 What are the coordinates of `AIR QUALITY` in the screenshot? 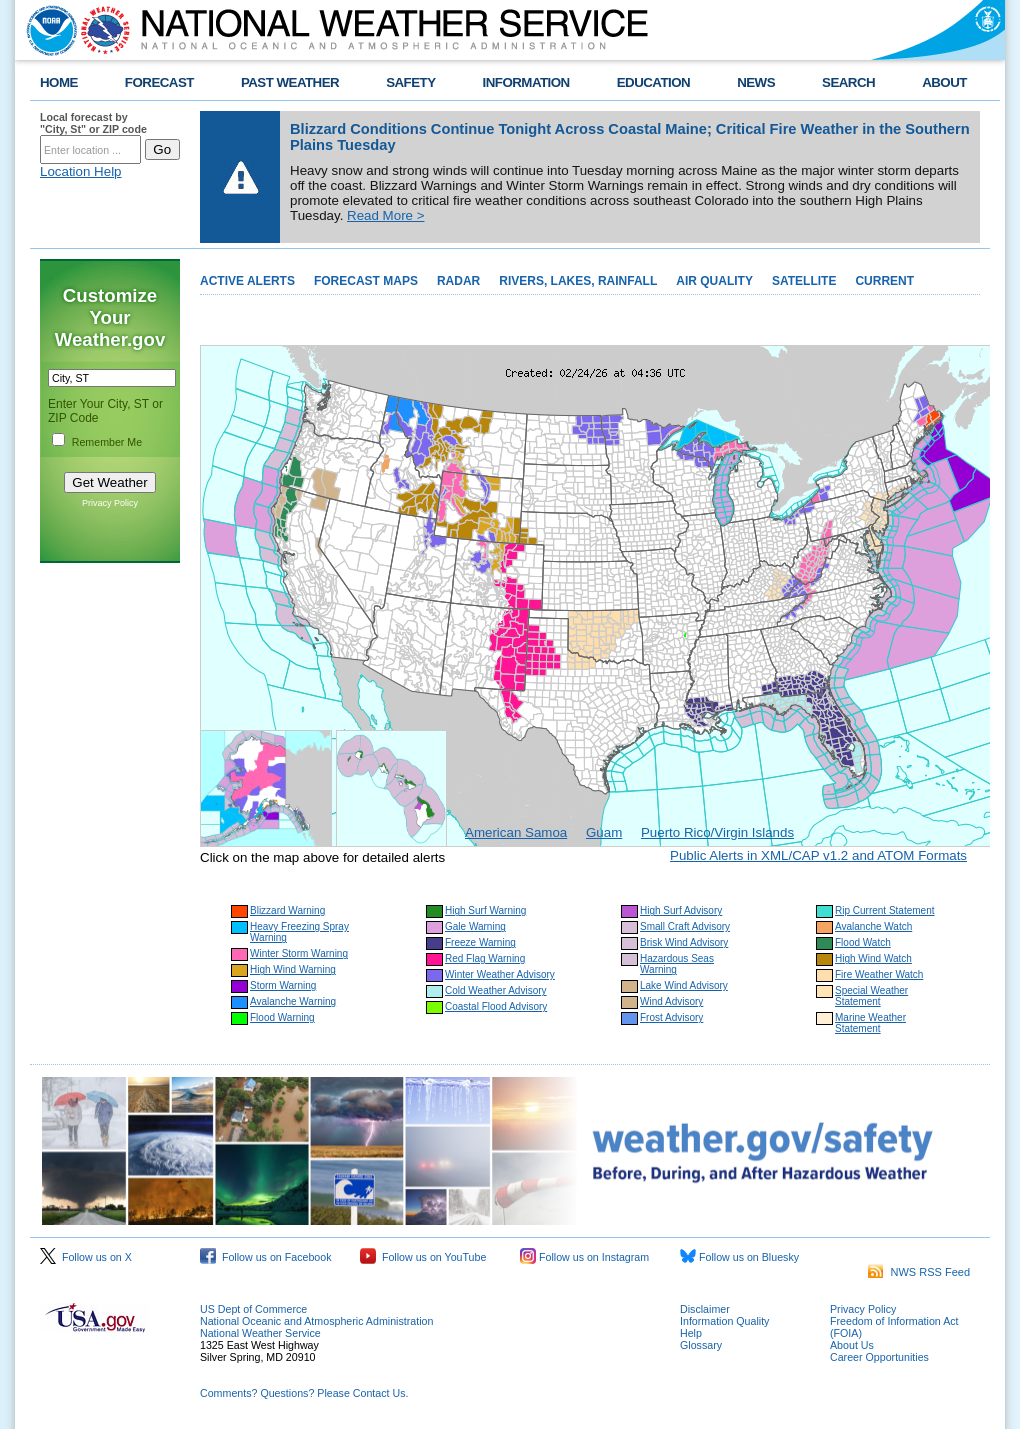 It's located at (714, 281).